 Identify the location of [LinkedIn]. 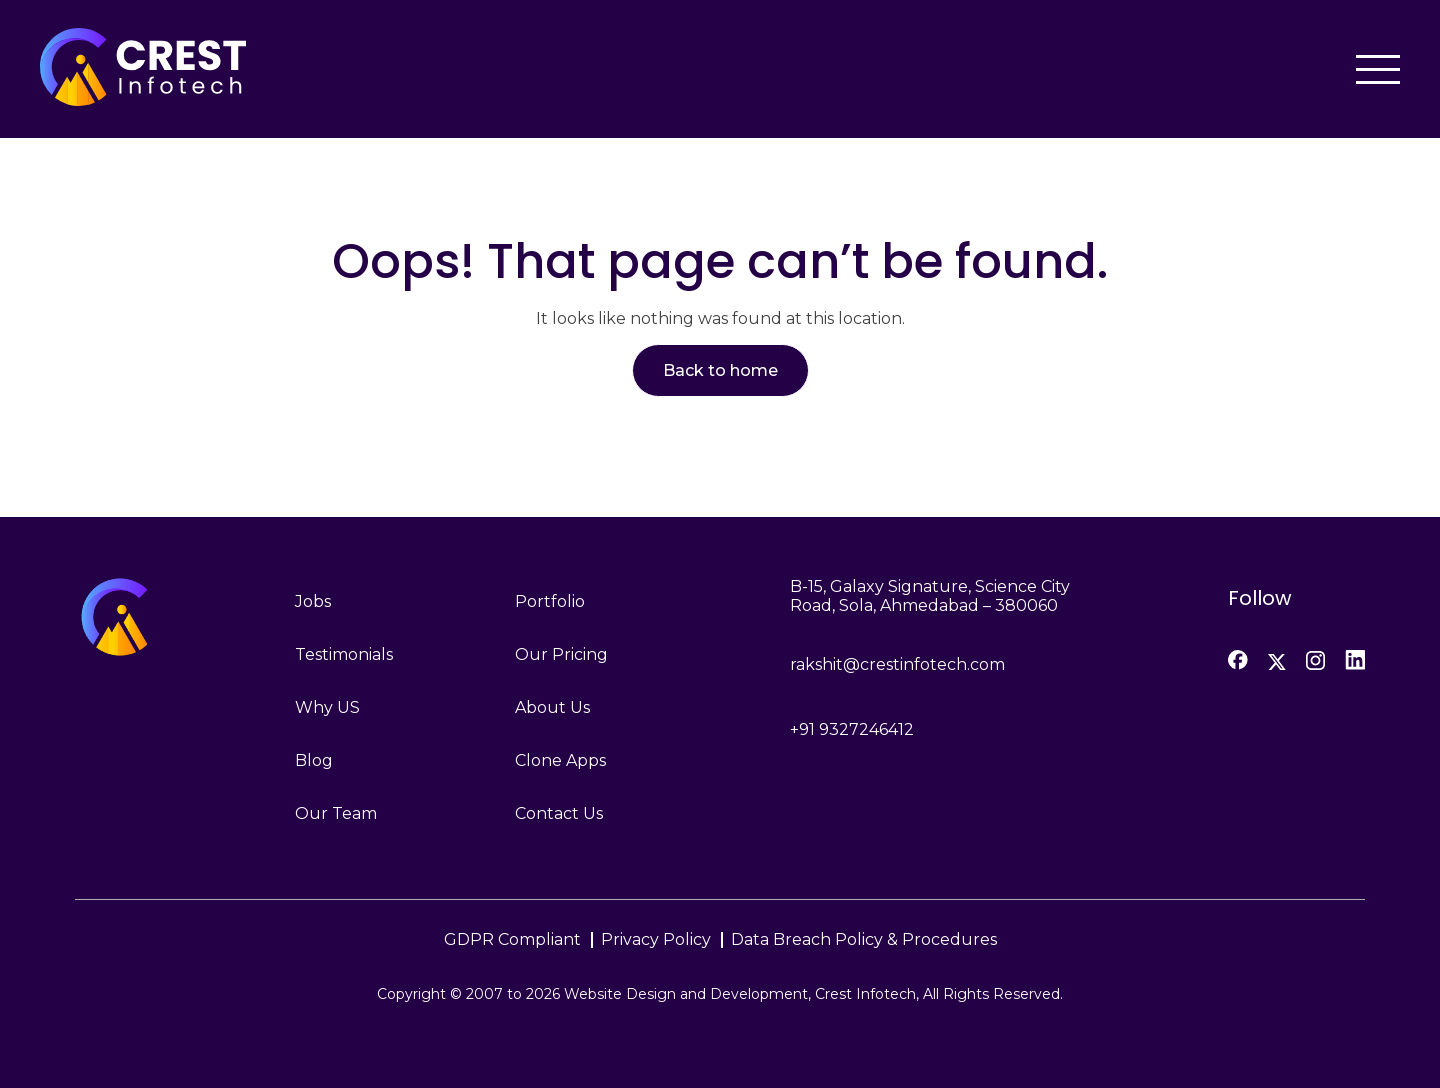
(1355, 660).